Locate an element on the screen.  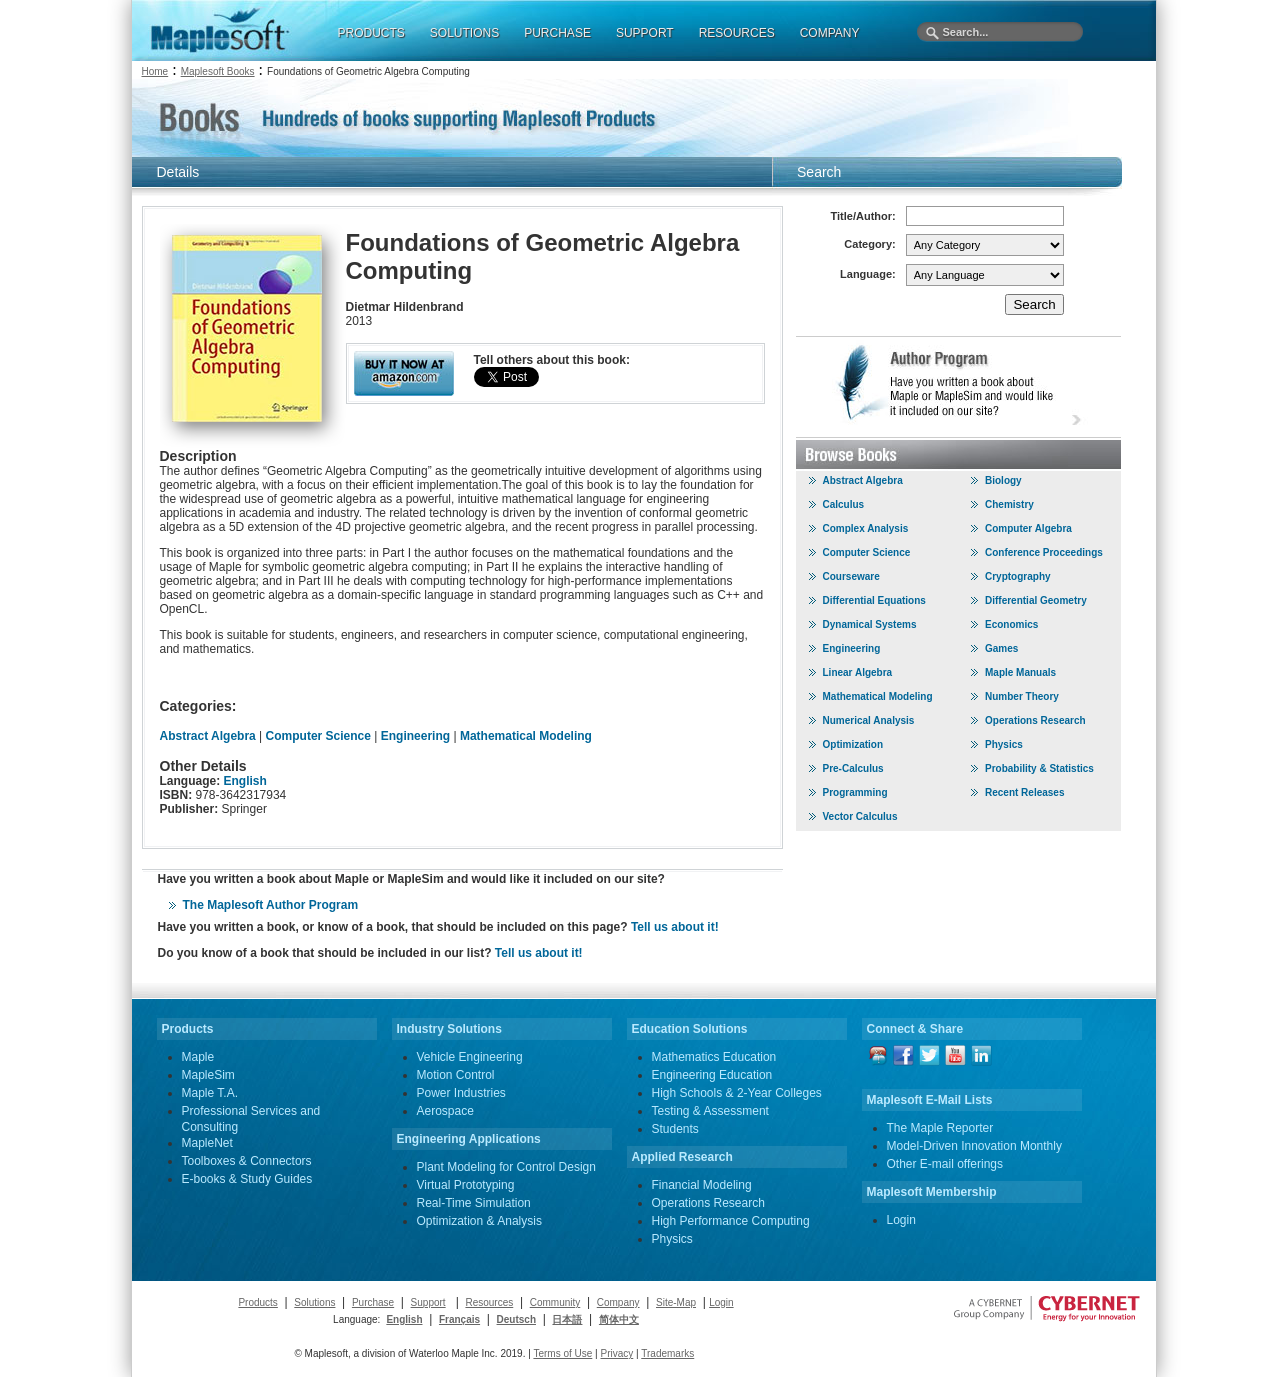
Real-Time Simulation is located at coordinates (474, 1203).